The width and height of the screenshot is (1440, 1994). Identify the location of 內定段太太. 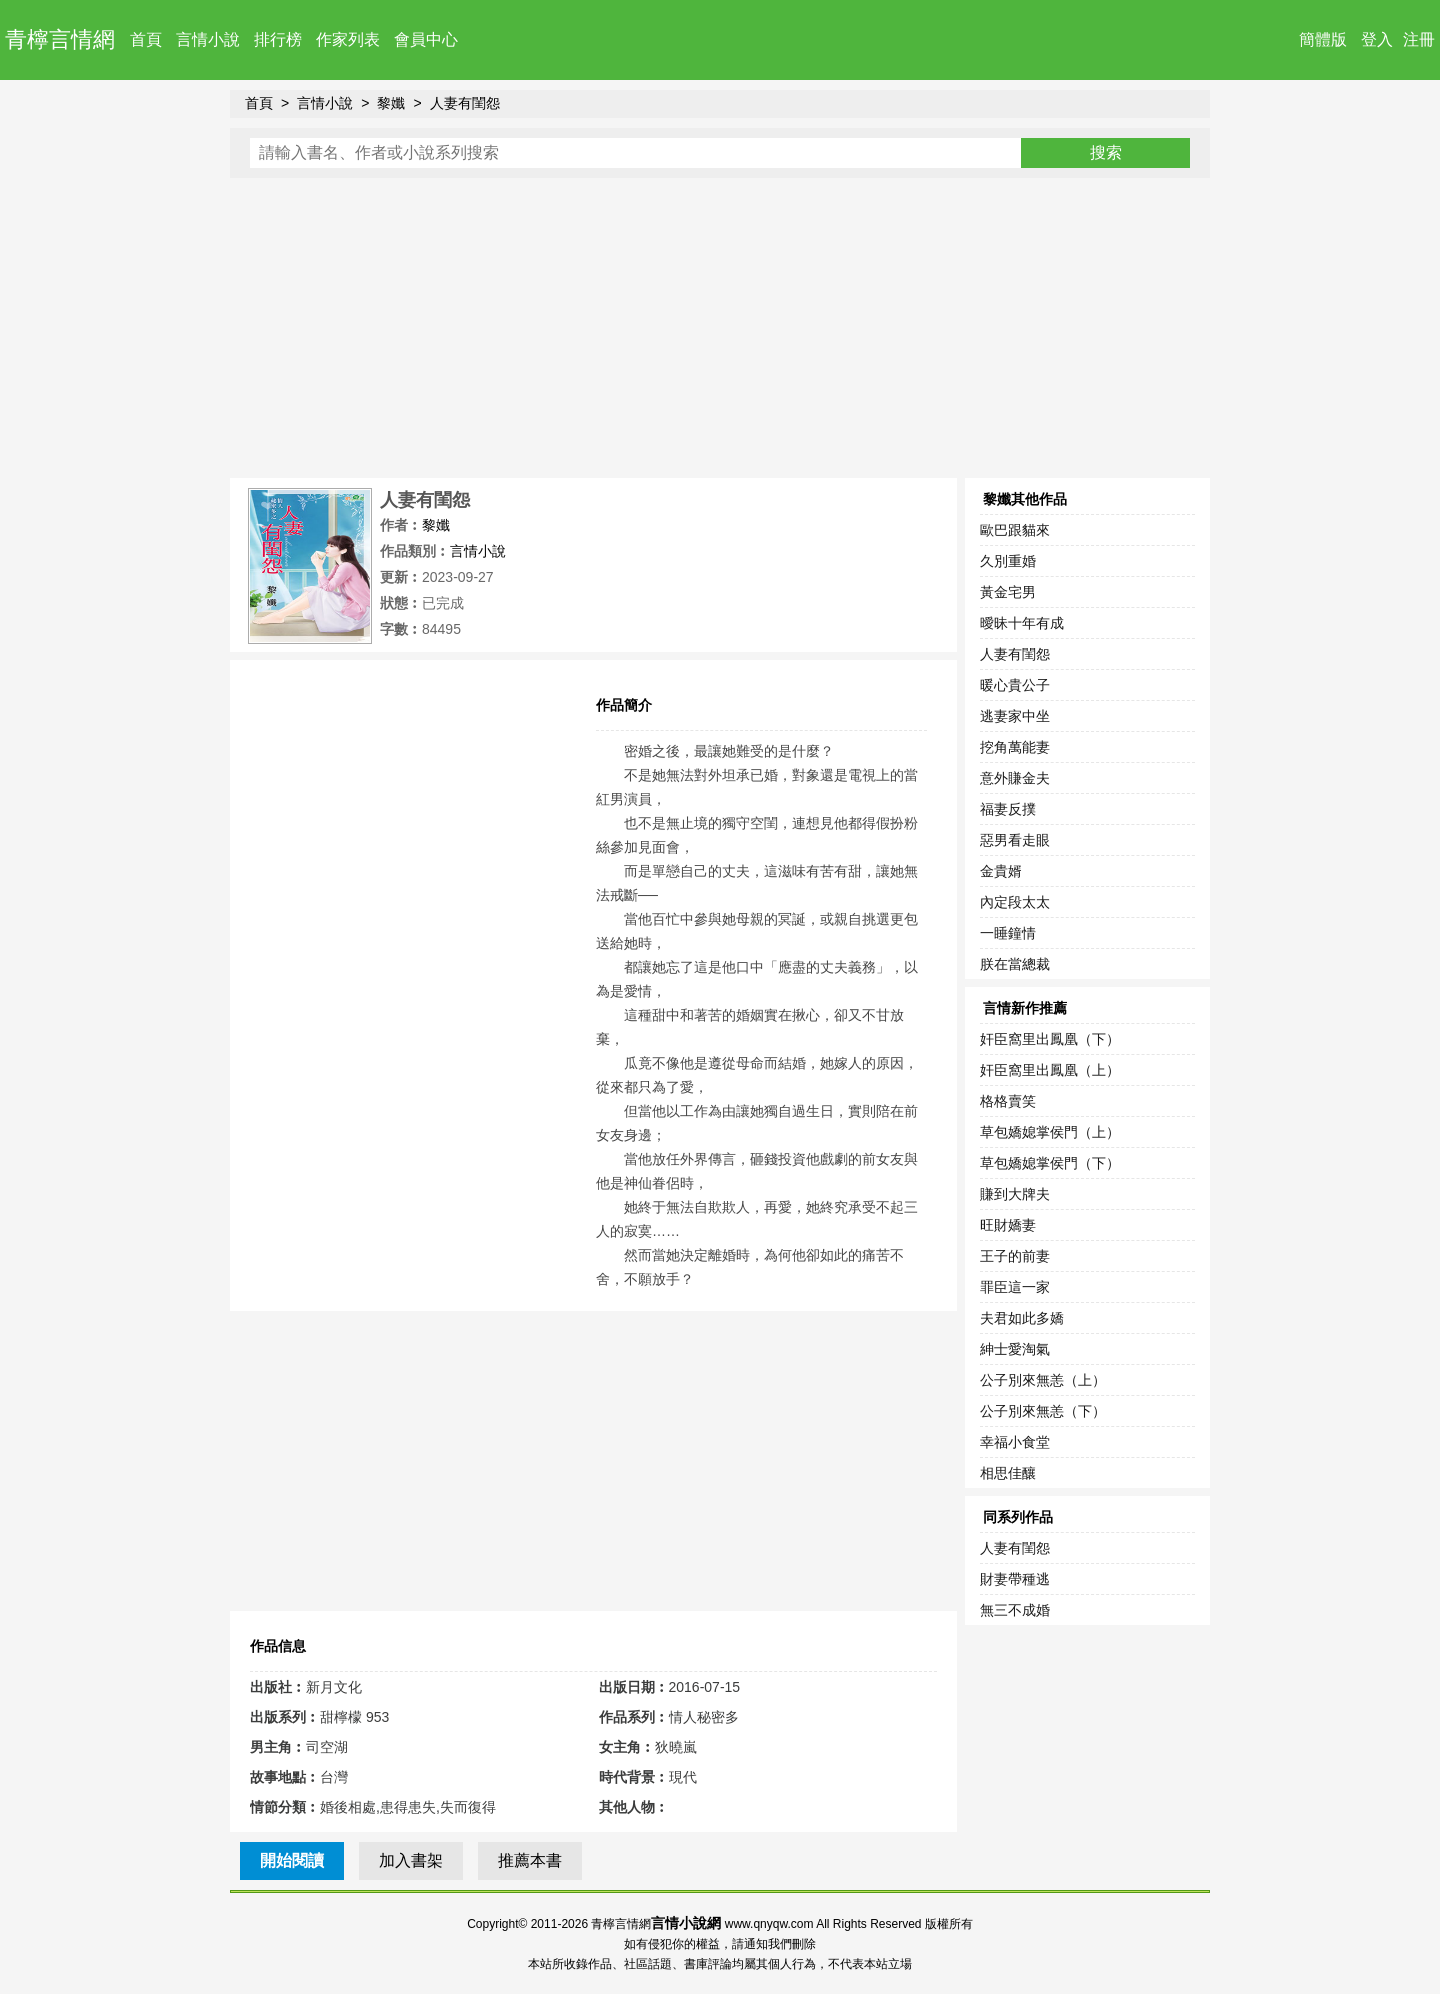
(1015, 902).